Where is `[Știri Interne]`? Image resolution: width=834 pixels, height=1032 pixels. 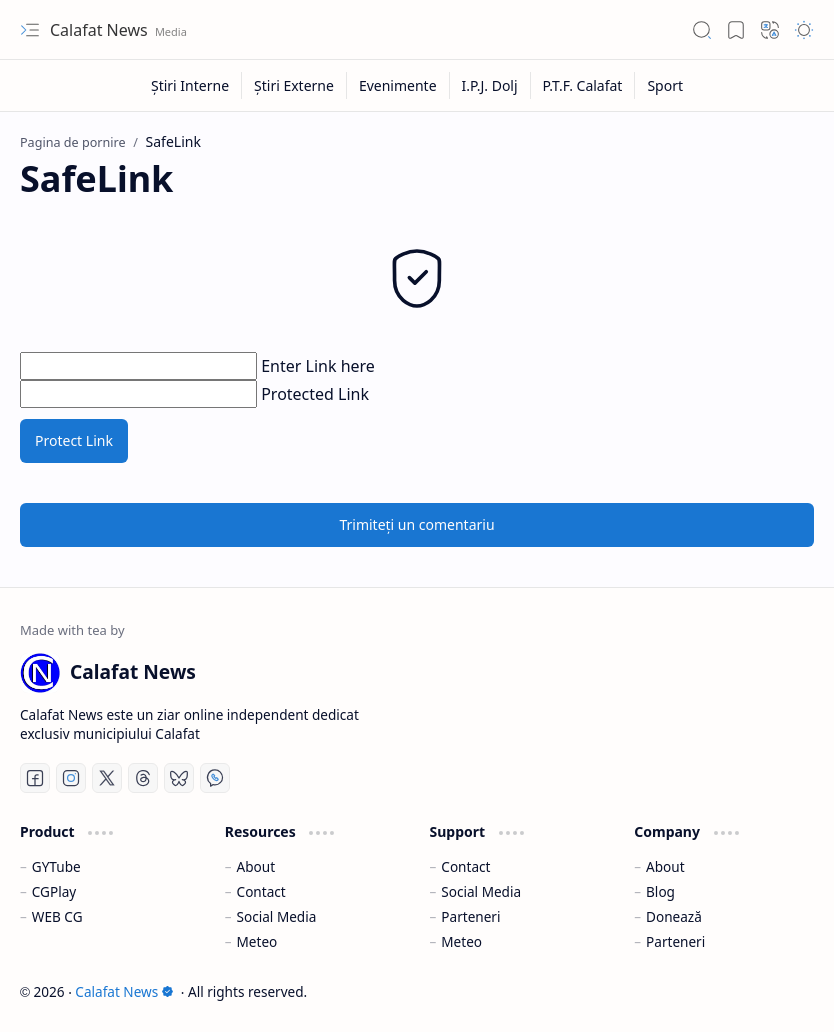 [Știri Interne] is located at coordinates (190, 85).